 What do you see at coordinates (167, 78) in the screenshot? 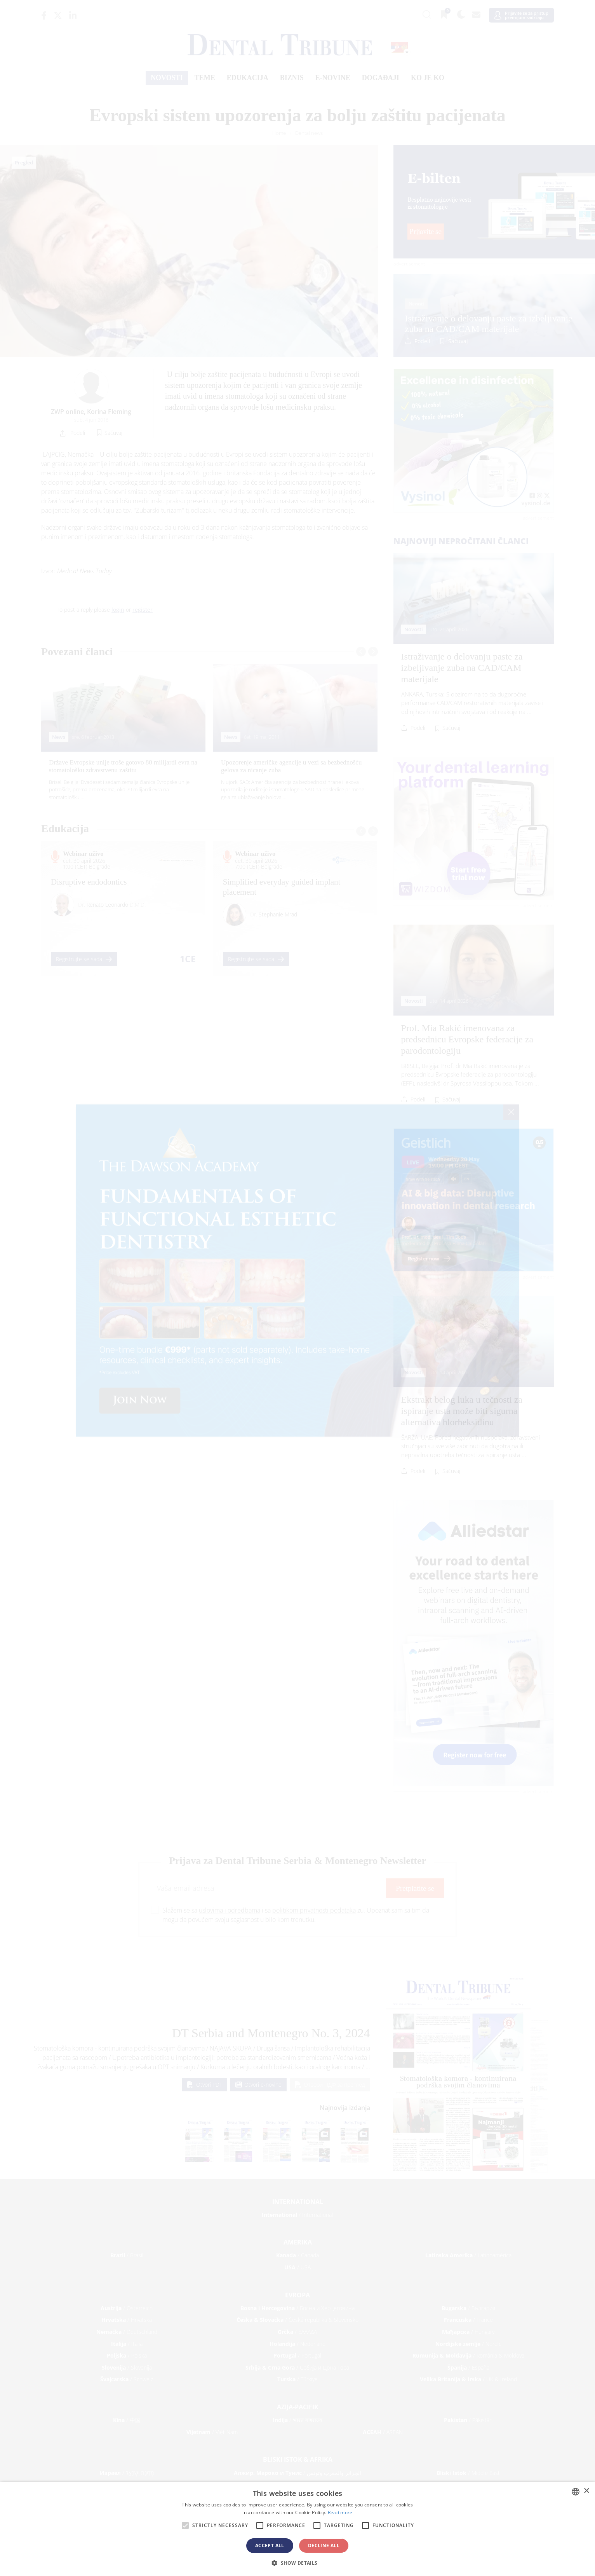
I see `Novosti` at bounding box center [167, 78].